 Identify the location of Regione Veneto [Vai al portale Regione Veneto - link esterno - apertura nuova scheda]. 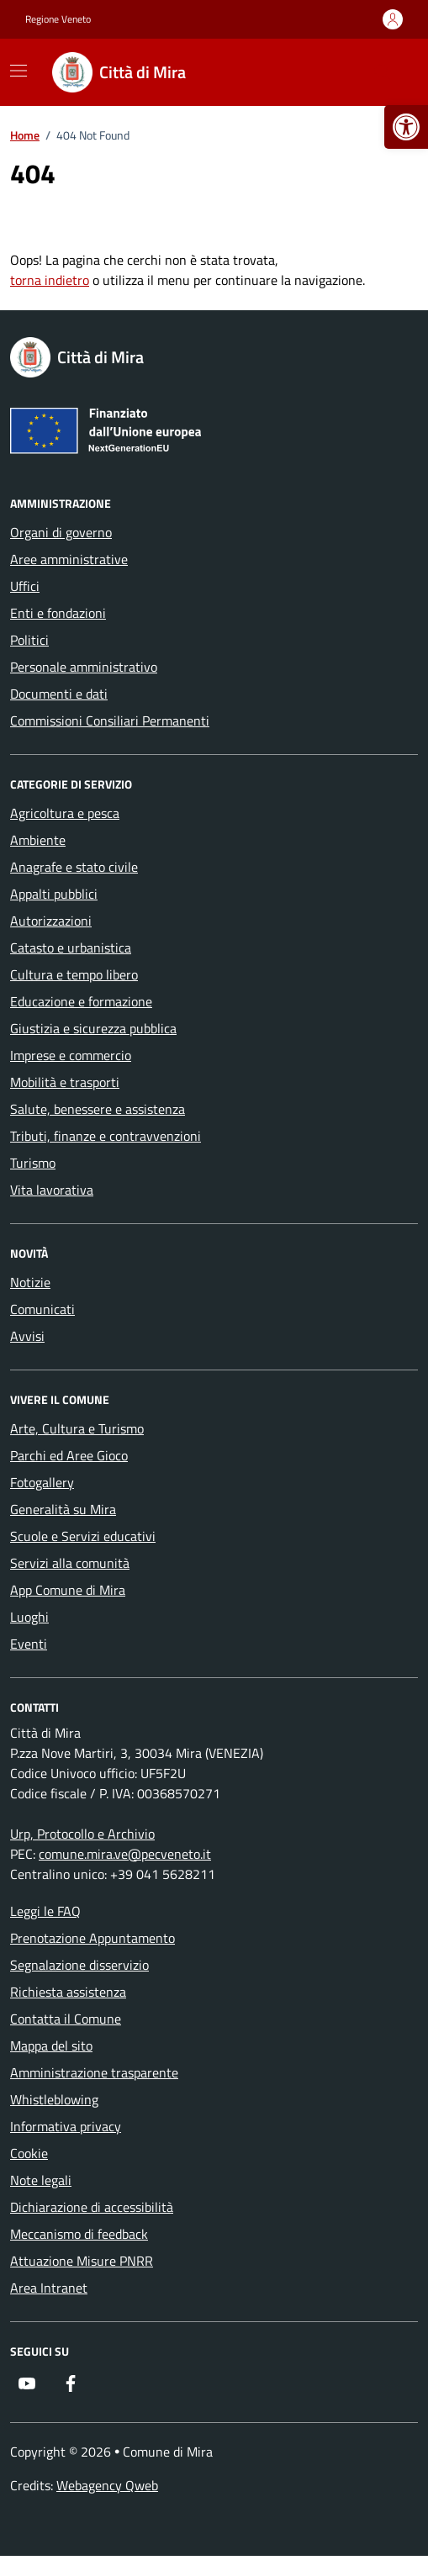
(58, 19).